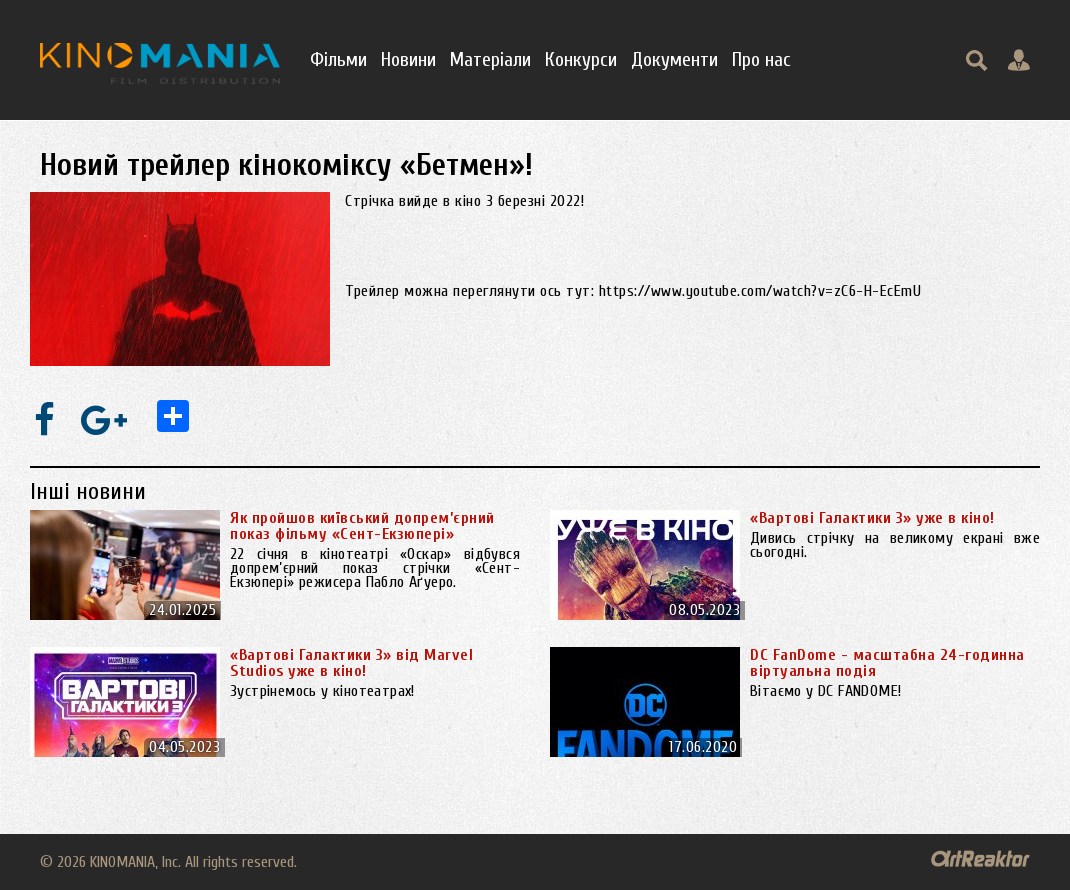 Image resolution: width=1070 pixels, height=890 pixels. I want to click on Інші новини, so click(88, 491).